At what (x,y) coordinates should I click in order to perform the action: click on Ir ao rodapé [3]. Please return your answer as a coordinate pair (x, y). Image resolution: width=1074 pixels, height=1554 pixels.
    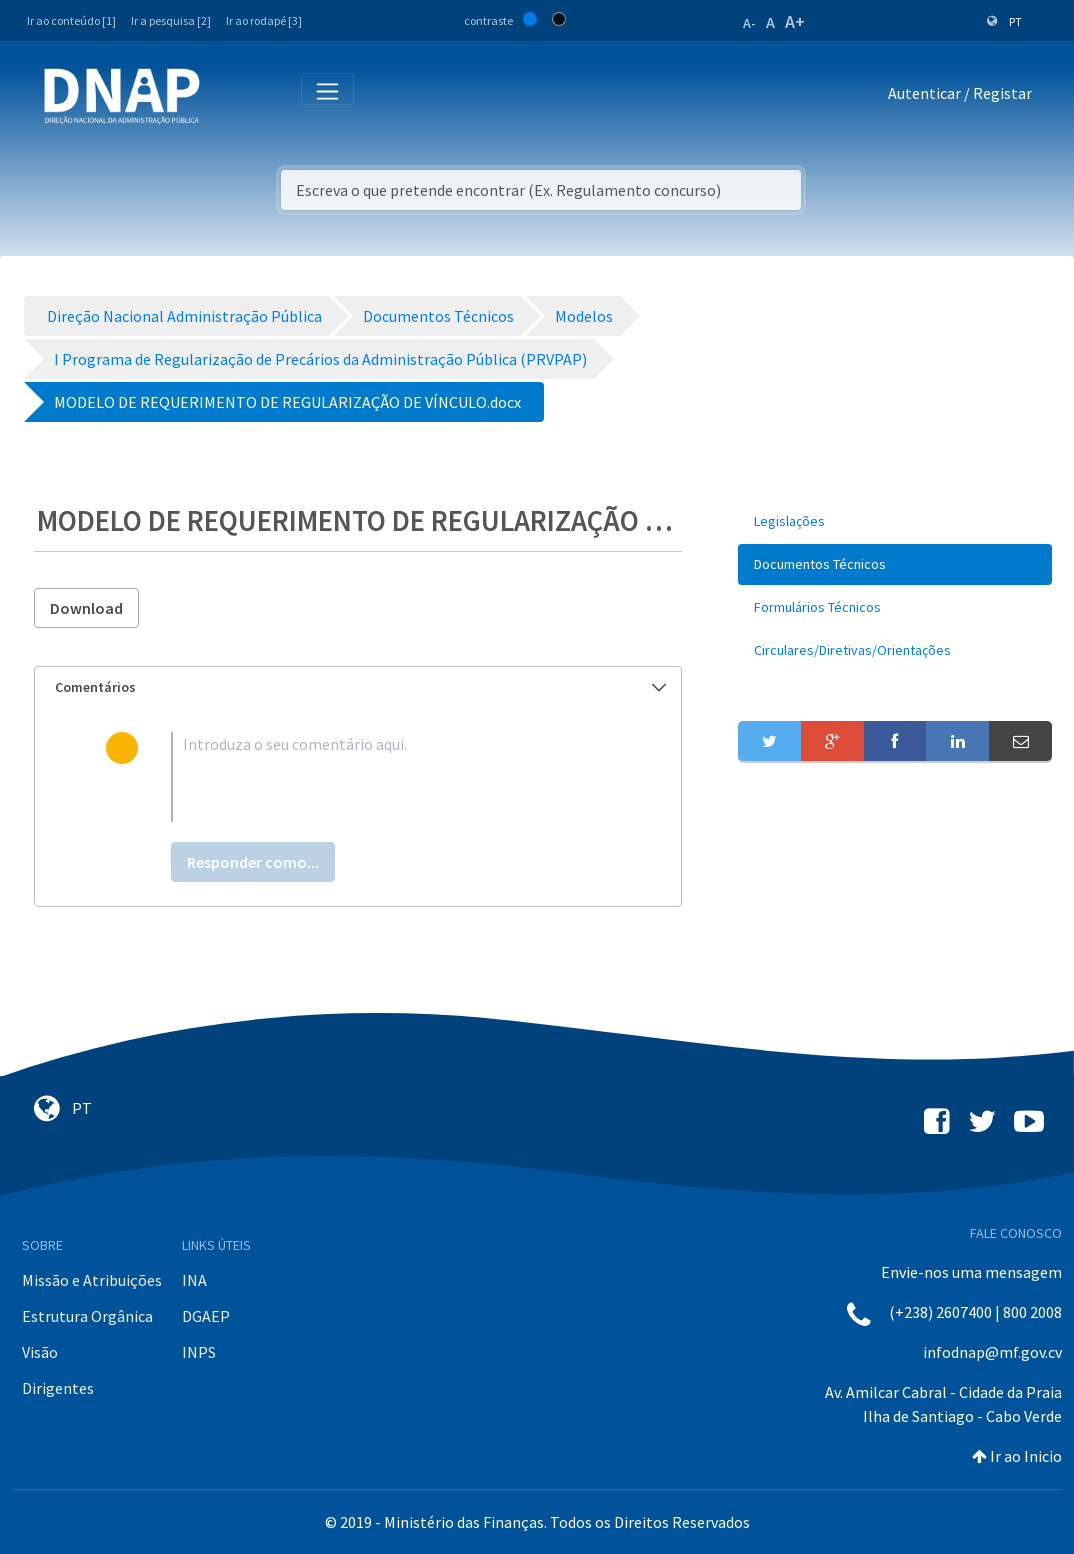
    Looking at the image, I should click on (264, 20).